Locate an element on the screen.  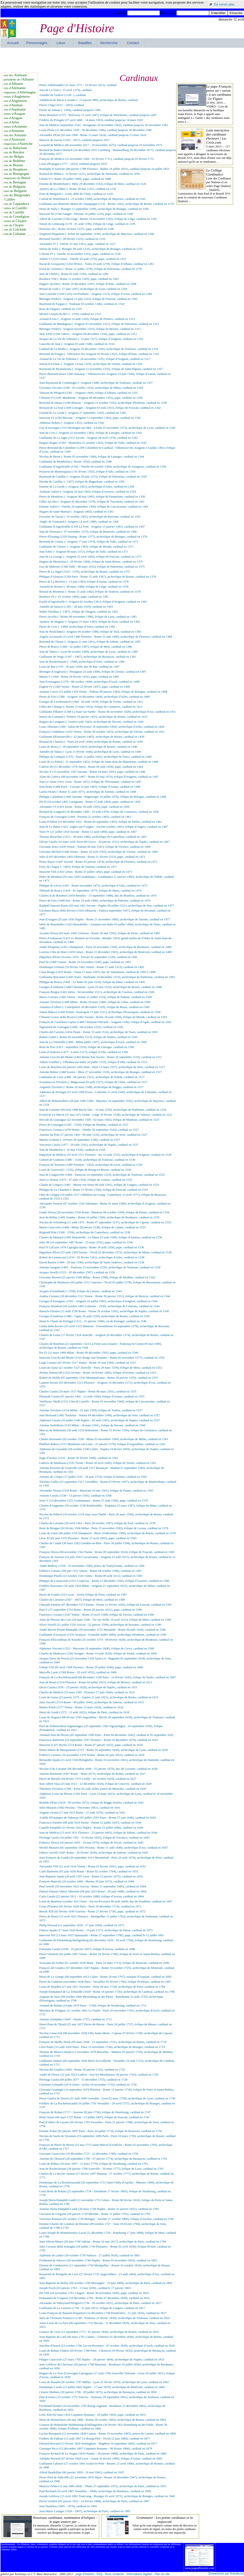
Dominique Grimani (19 février 1461 Venise - Rome 27 août 1523), cardinal en 1493 is located at coordinates (91, 967).